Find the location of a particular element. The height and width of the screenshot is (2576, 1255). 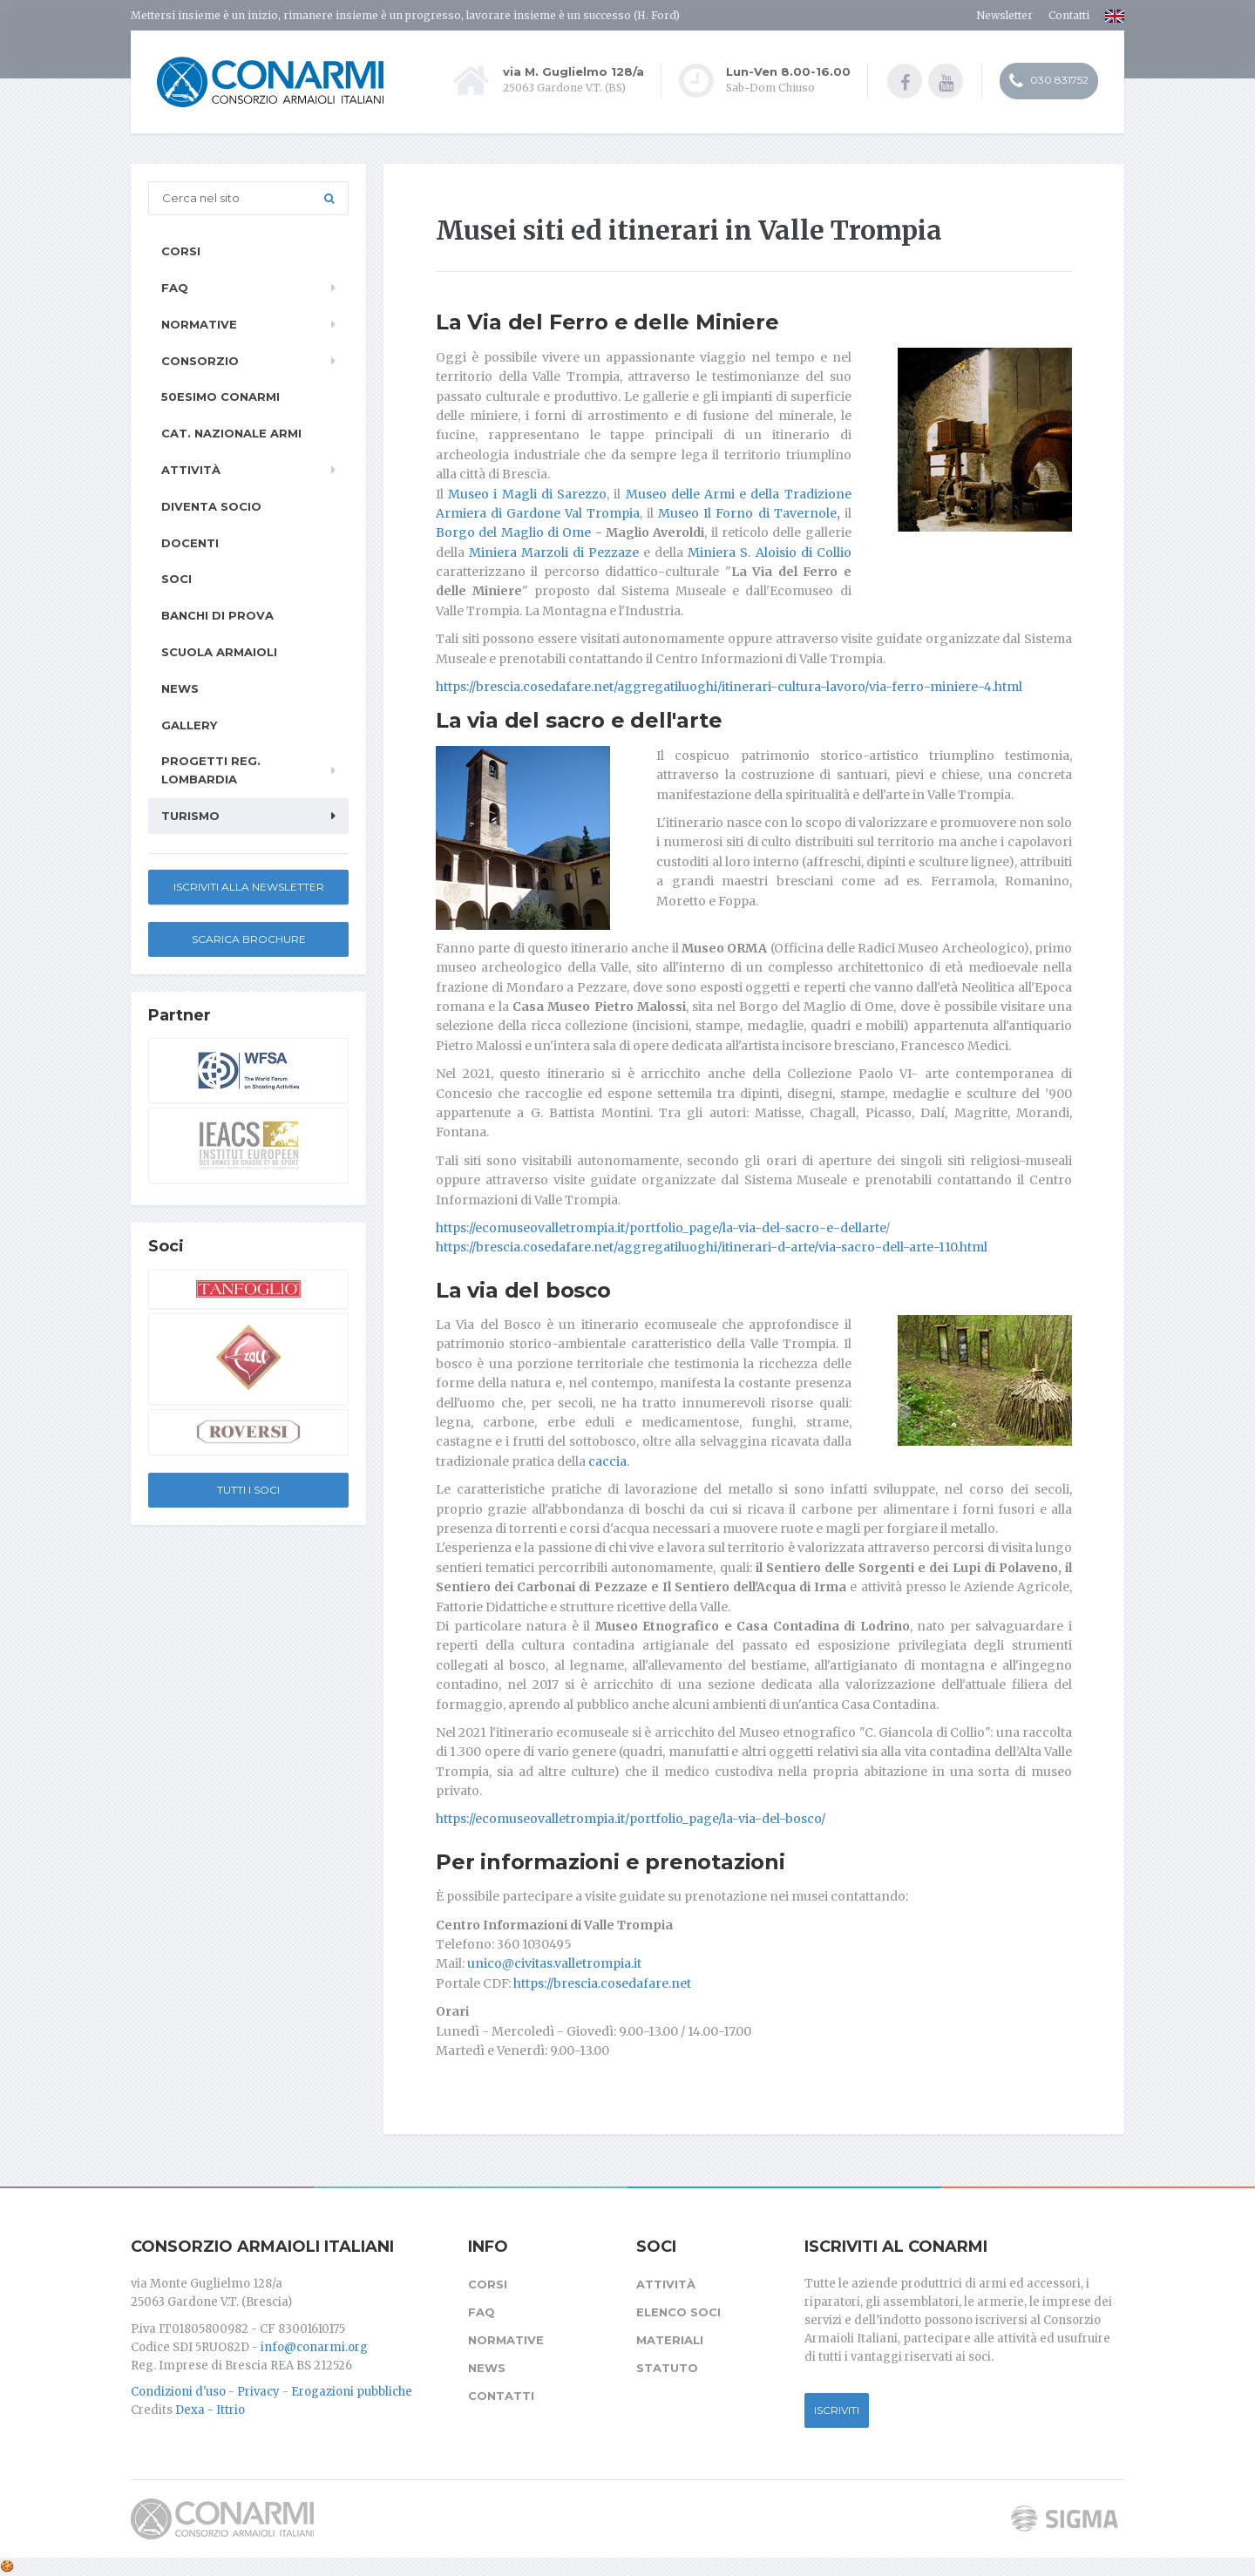

Corsi is located at coordinates (180, 251).